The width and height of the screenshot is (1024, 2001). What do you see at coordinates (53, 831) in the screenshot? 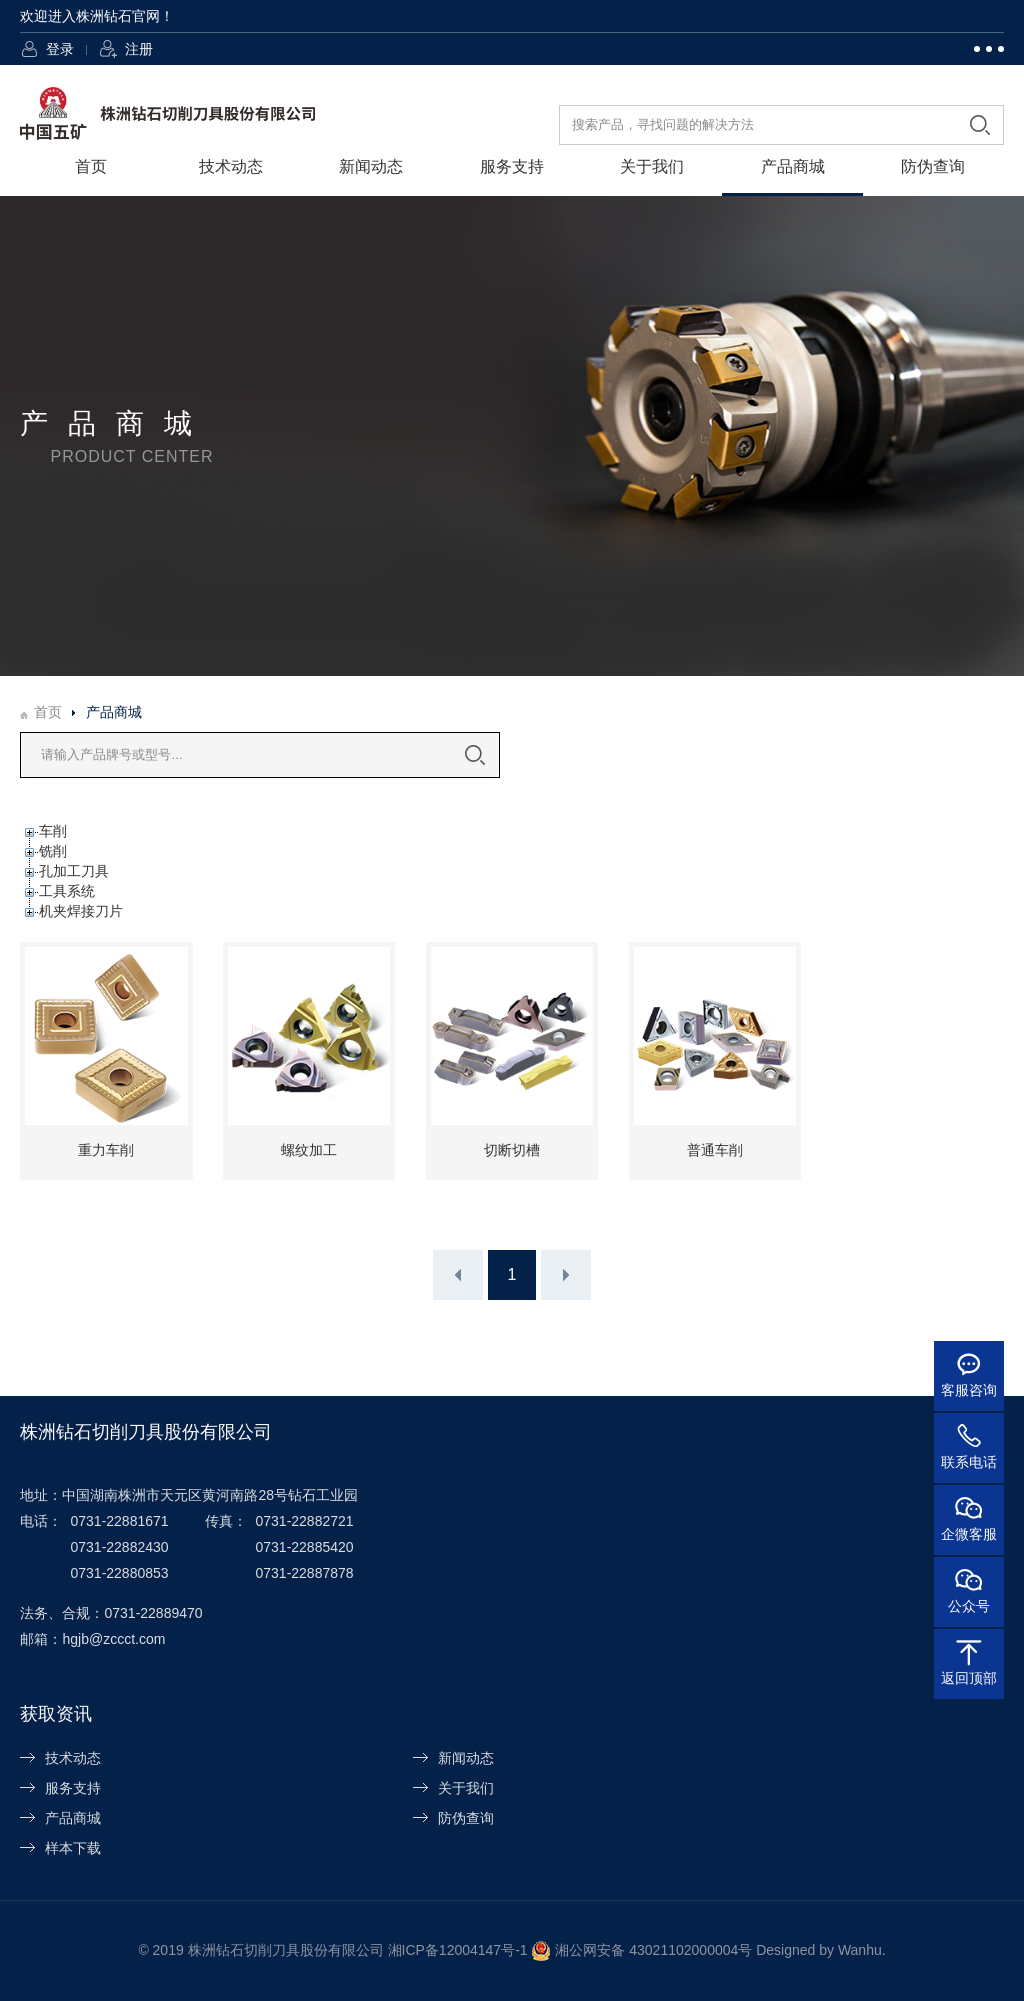
I see `车削` at bounding box center [53, 831].